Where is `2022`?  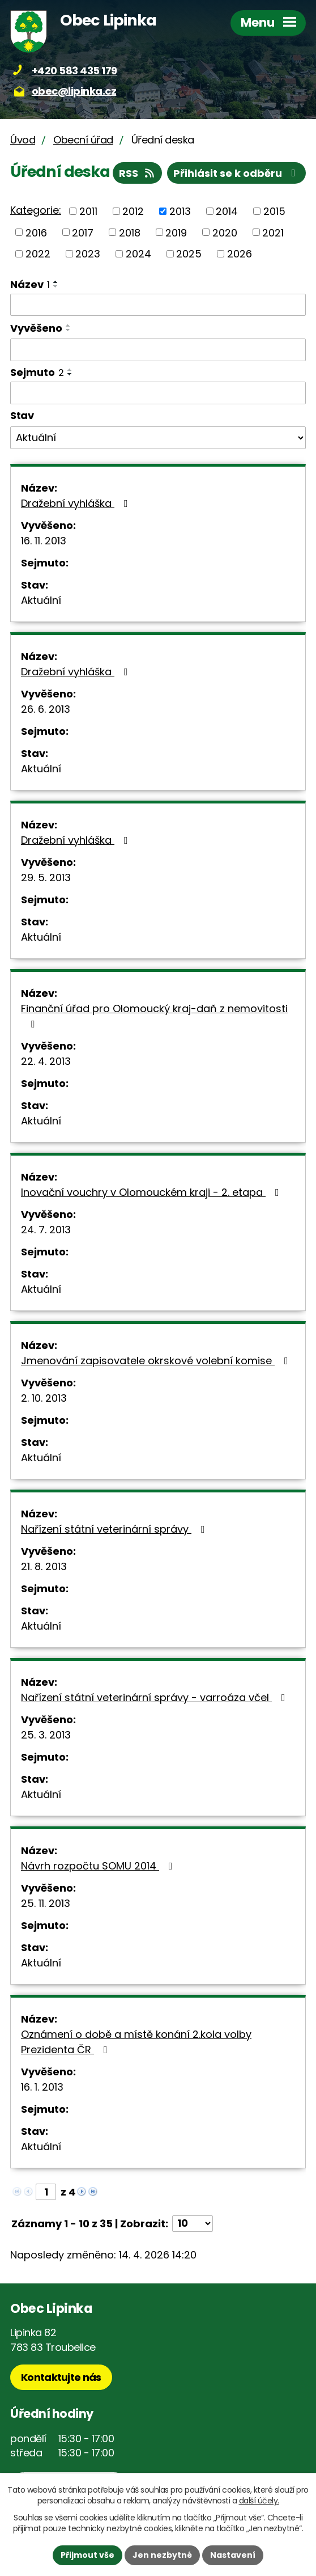
2022 is located at coordinates (37, 254).